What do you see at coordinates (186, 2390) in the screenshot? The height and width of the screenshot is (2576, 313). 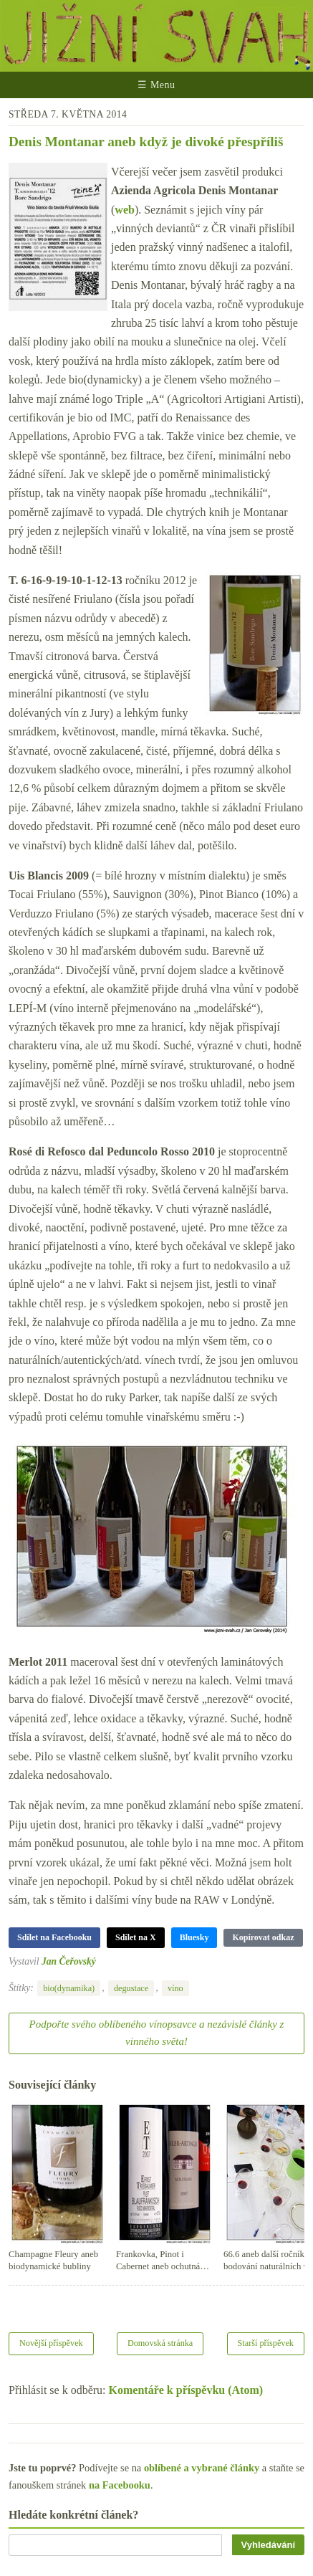 I see `Komentáře k příspěvku (Atom)` at bounding box center [186, 2390].